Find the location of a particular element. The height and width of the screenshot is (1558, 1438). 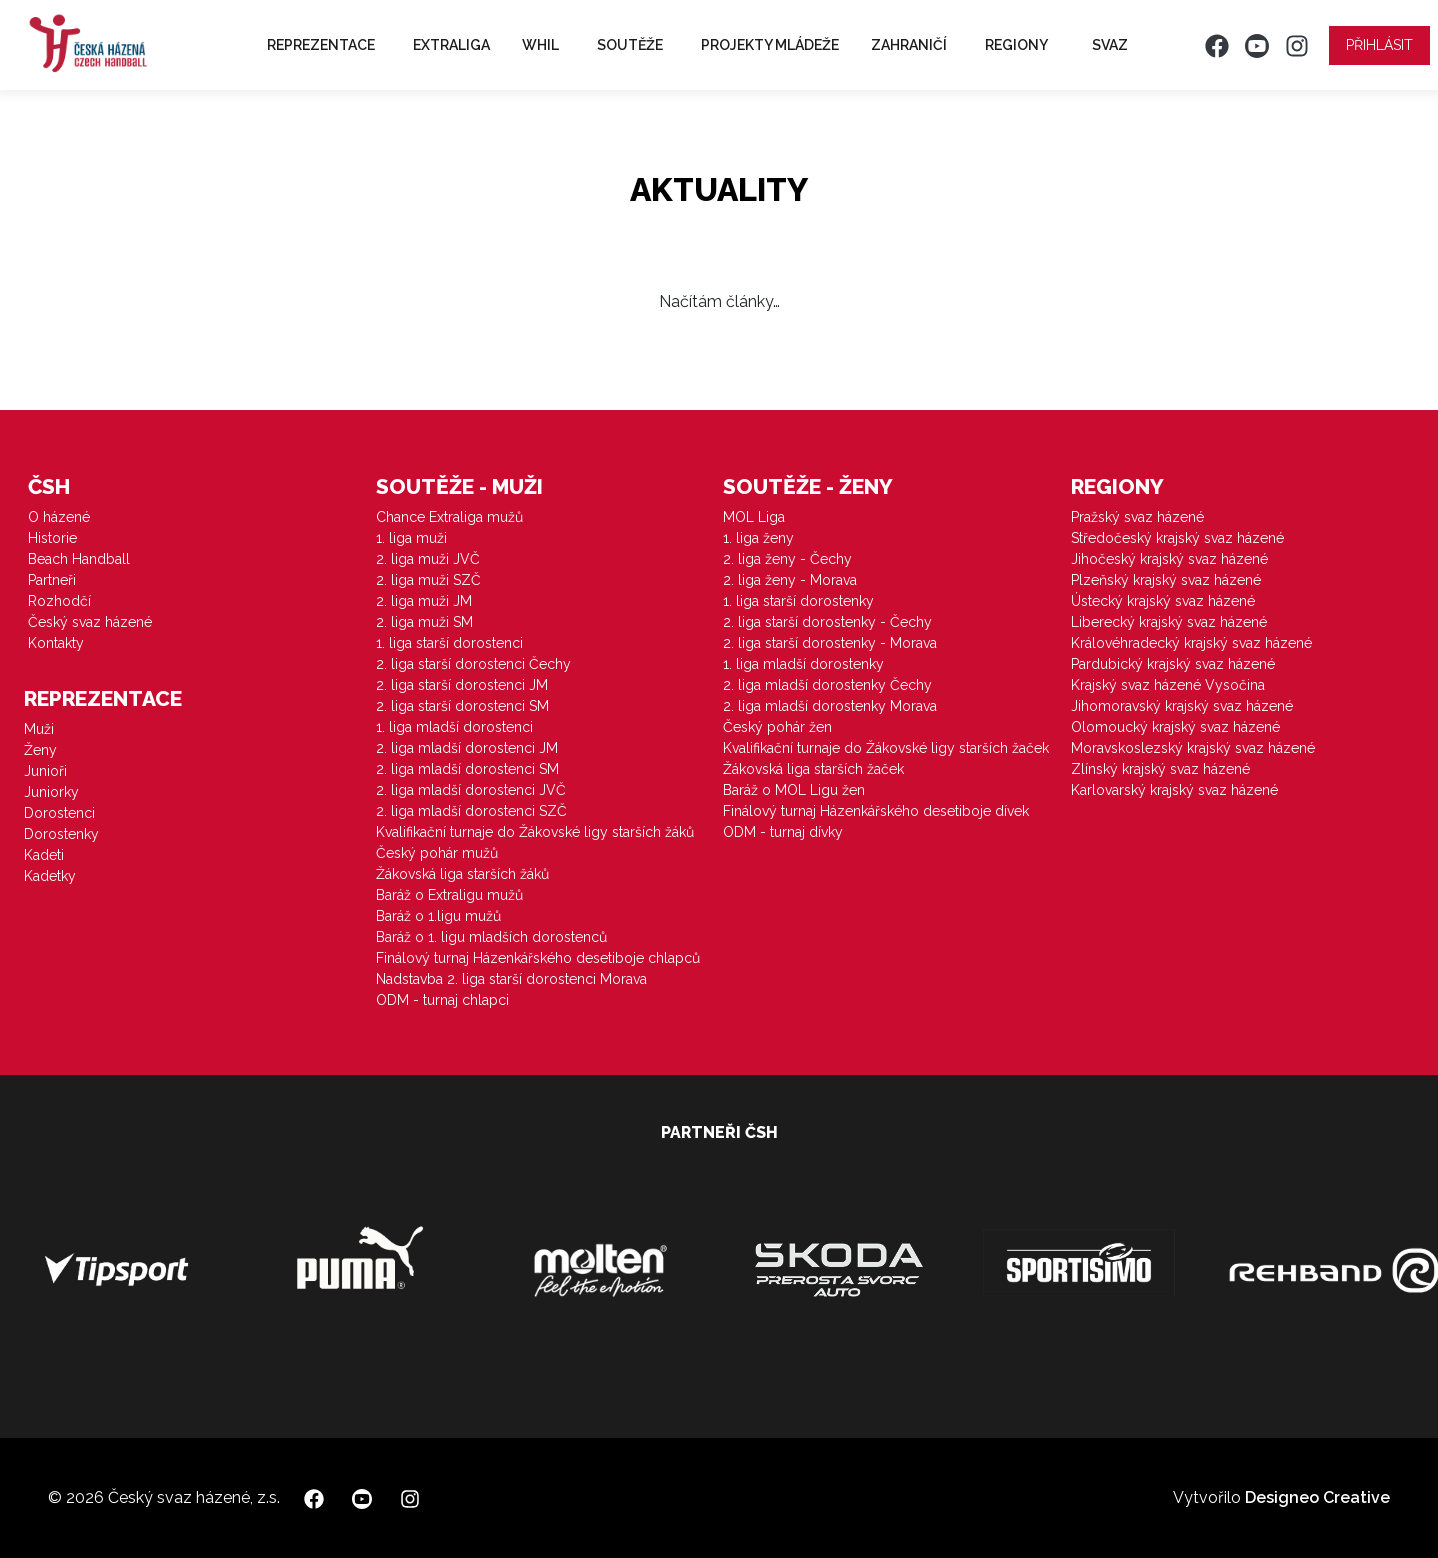

1. liga mladší dorostenky is located at coordinates (803, 664).